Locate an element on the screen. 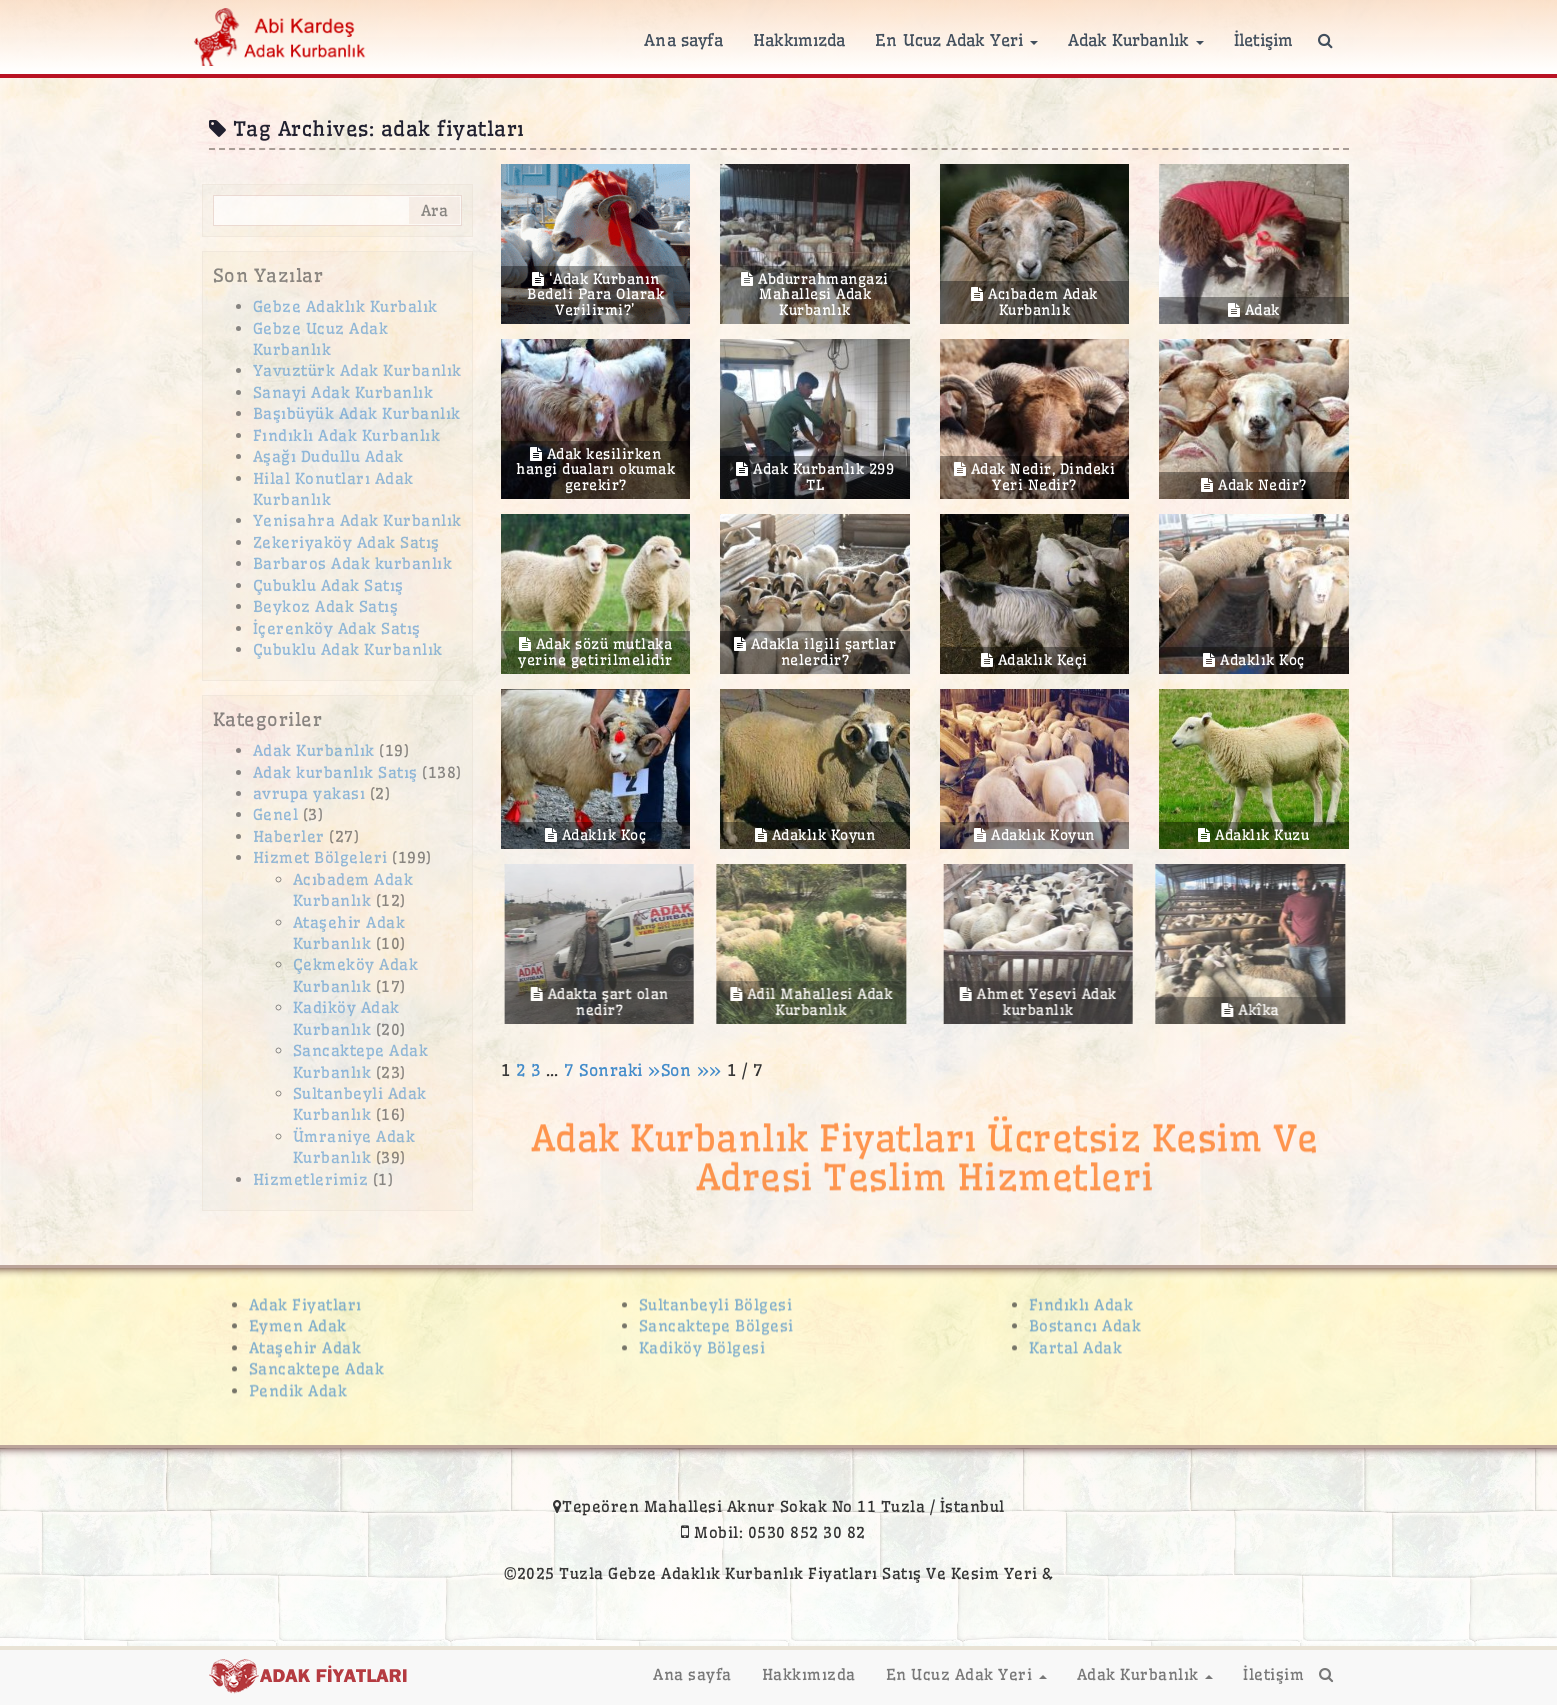 The width and height of the screenshot is (1557, 1705). Yavuztürk Adak Kurbanlık is located at coordinates (357, 370).